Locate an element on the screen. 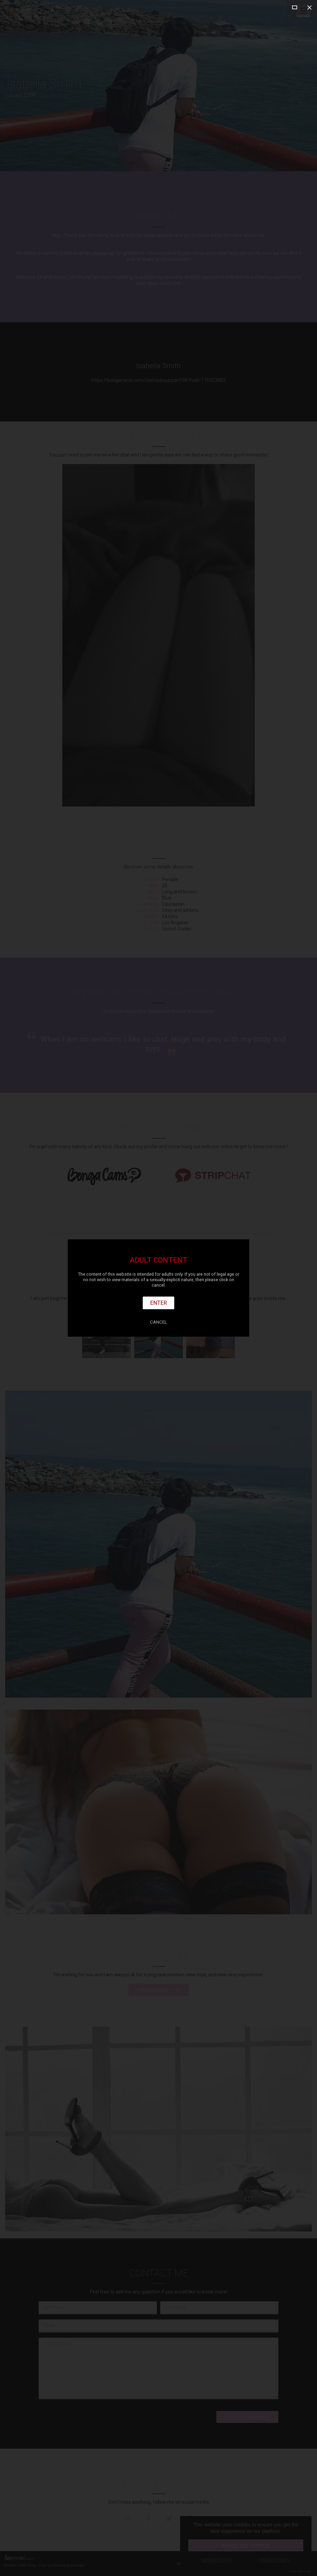  Enter is located at coordinates (158, 1302).